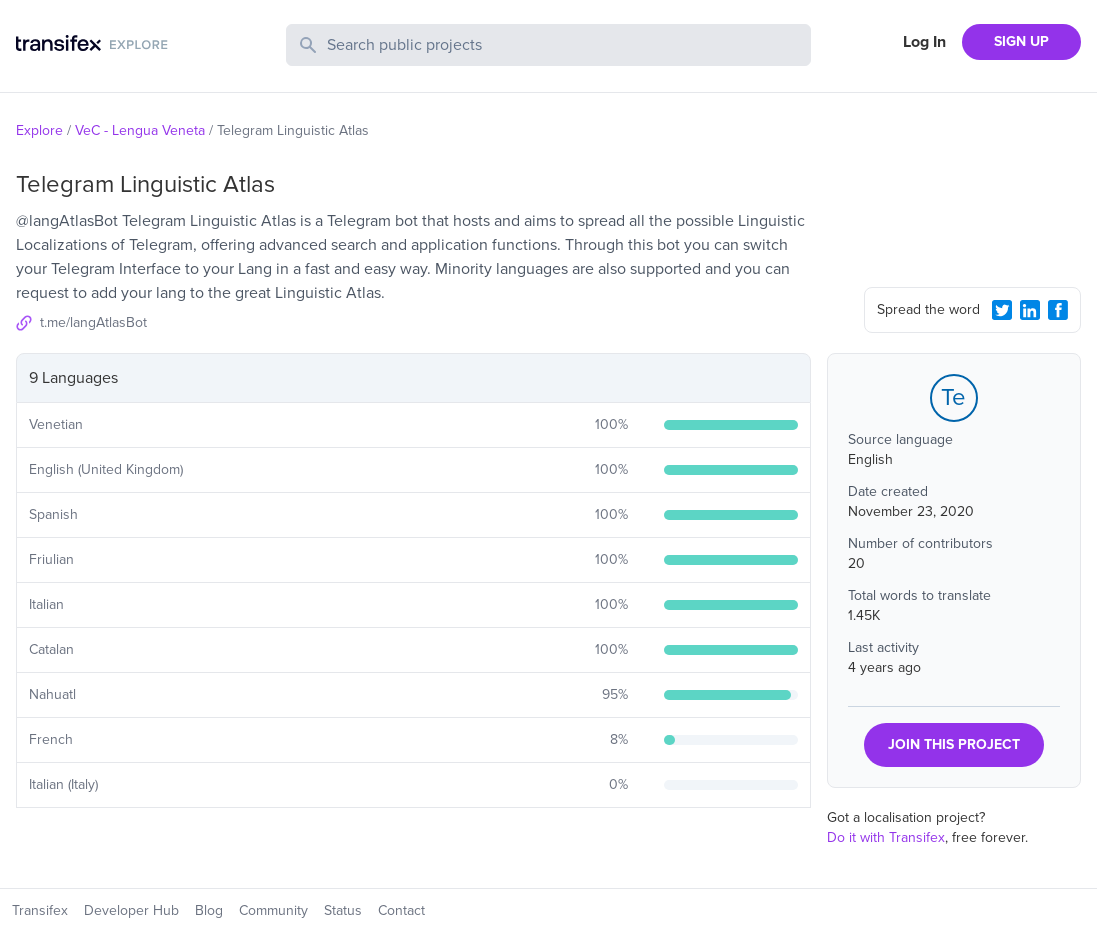  Describe the element at coordinates (39, 130) in the screenshot. I see `Explore` at that location.